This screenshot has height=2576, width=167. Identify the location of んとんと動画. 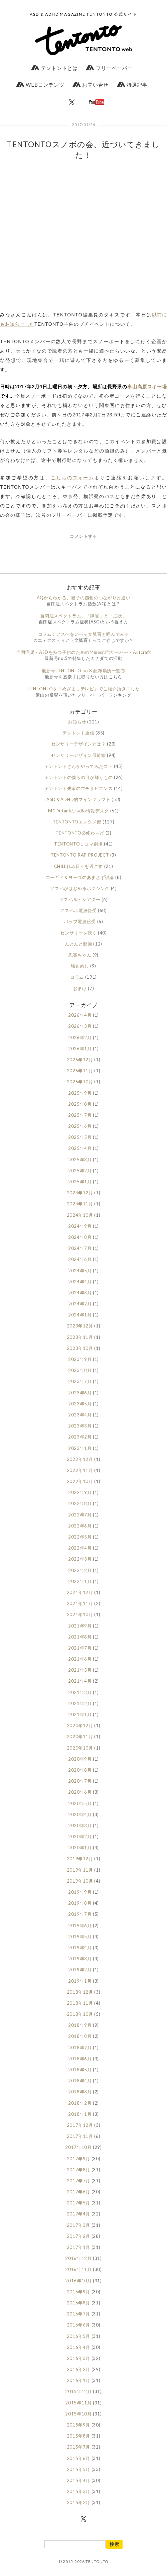
(78, 944).